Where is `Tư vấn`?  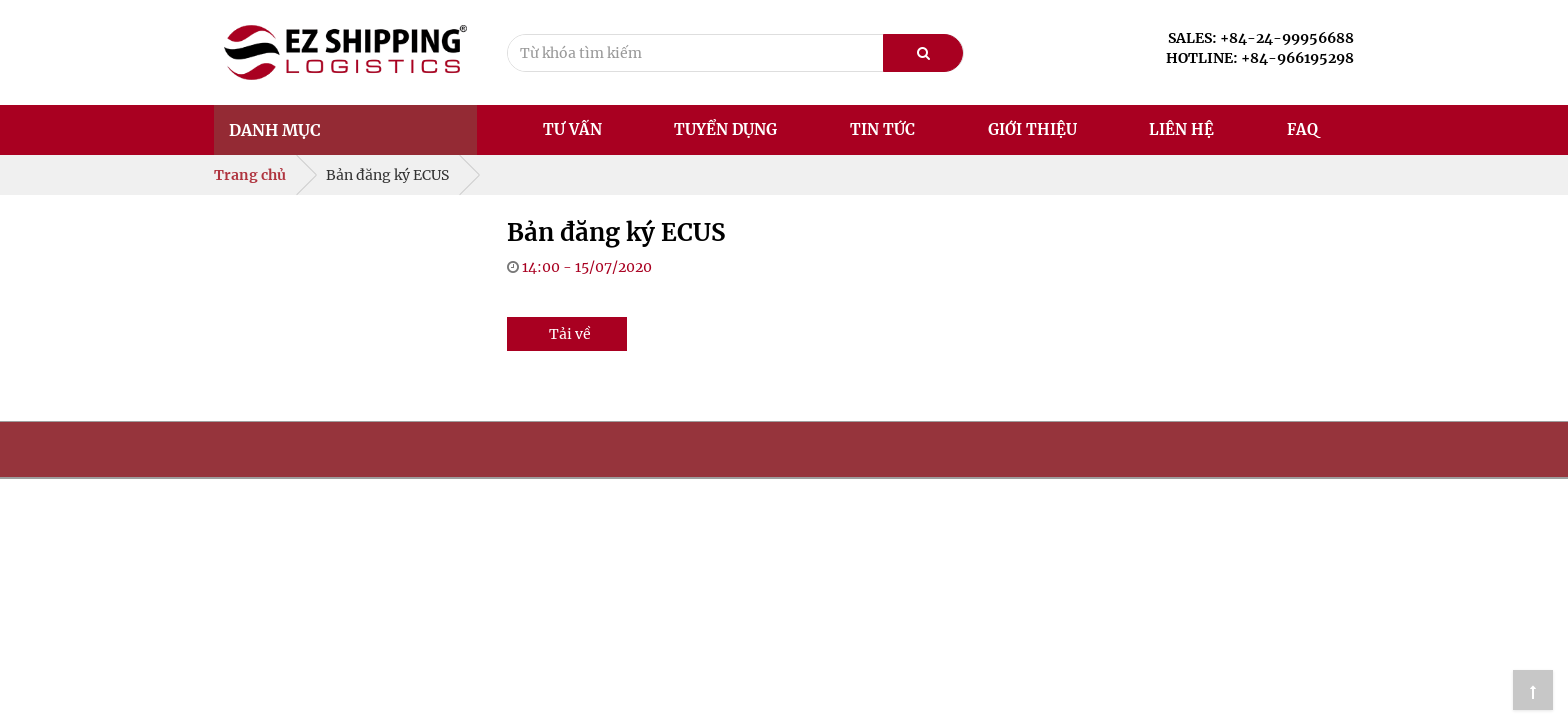
Tư vấn is located at coordinates (572, 129).